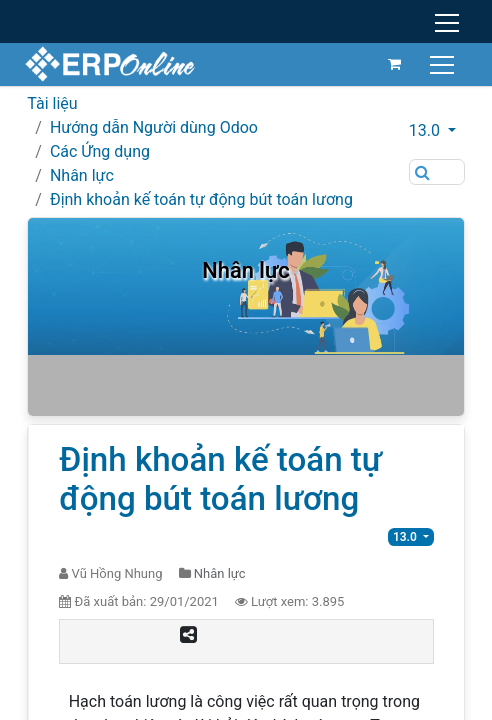 The height and width of the screenshot is (720, 492). I want to click on [Chuyển đổi điều hướng], so click(441, 63).